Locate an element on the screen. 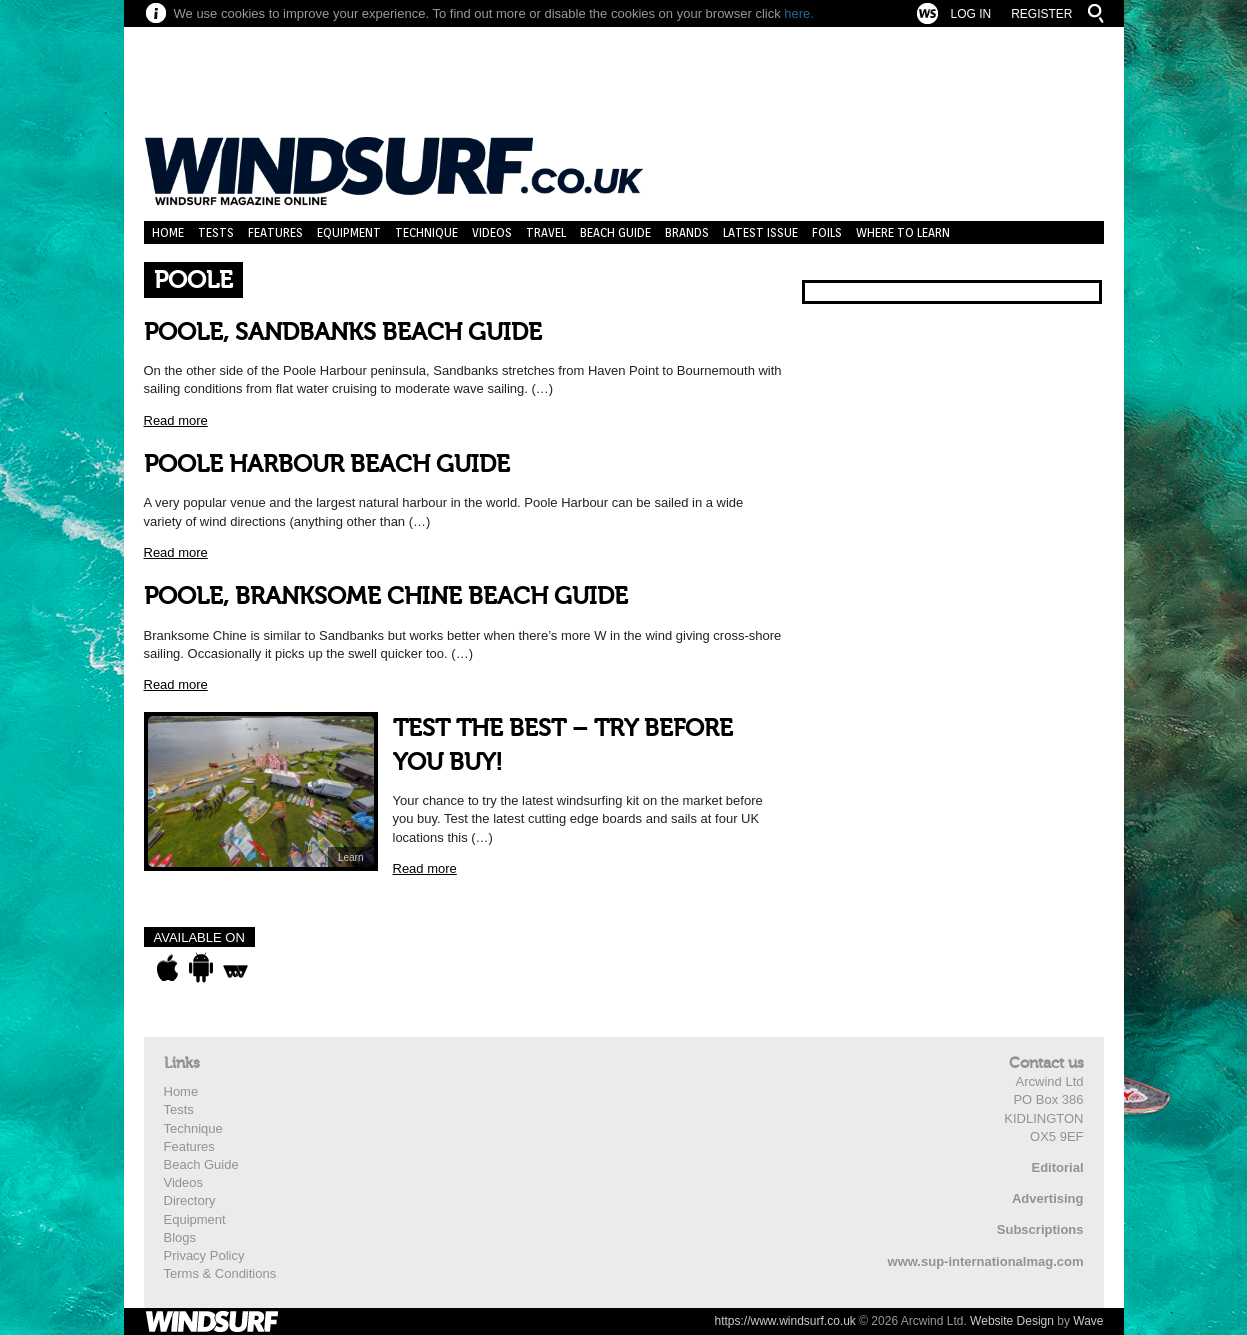  Subscriptions is located at coordinates (1040, 1229).